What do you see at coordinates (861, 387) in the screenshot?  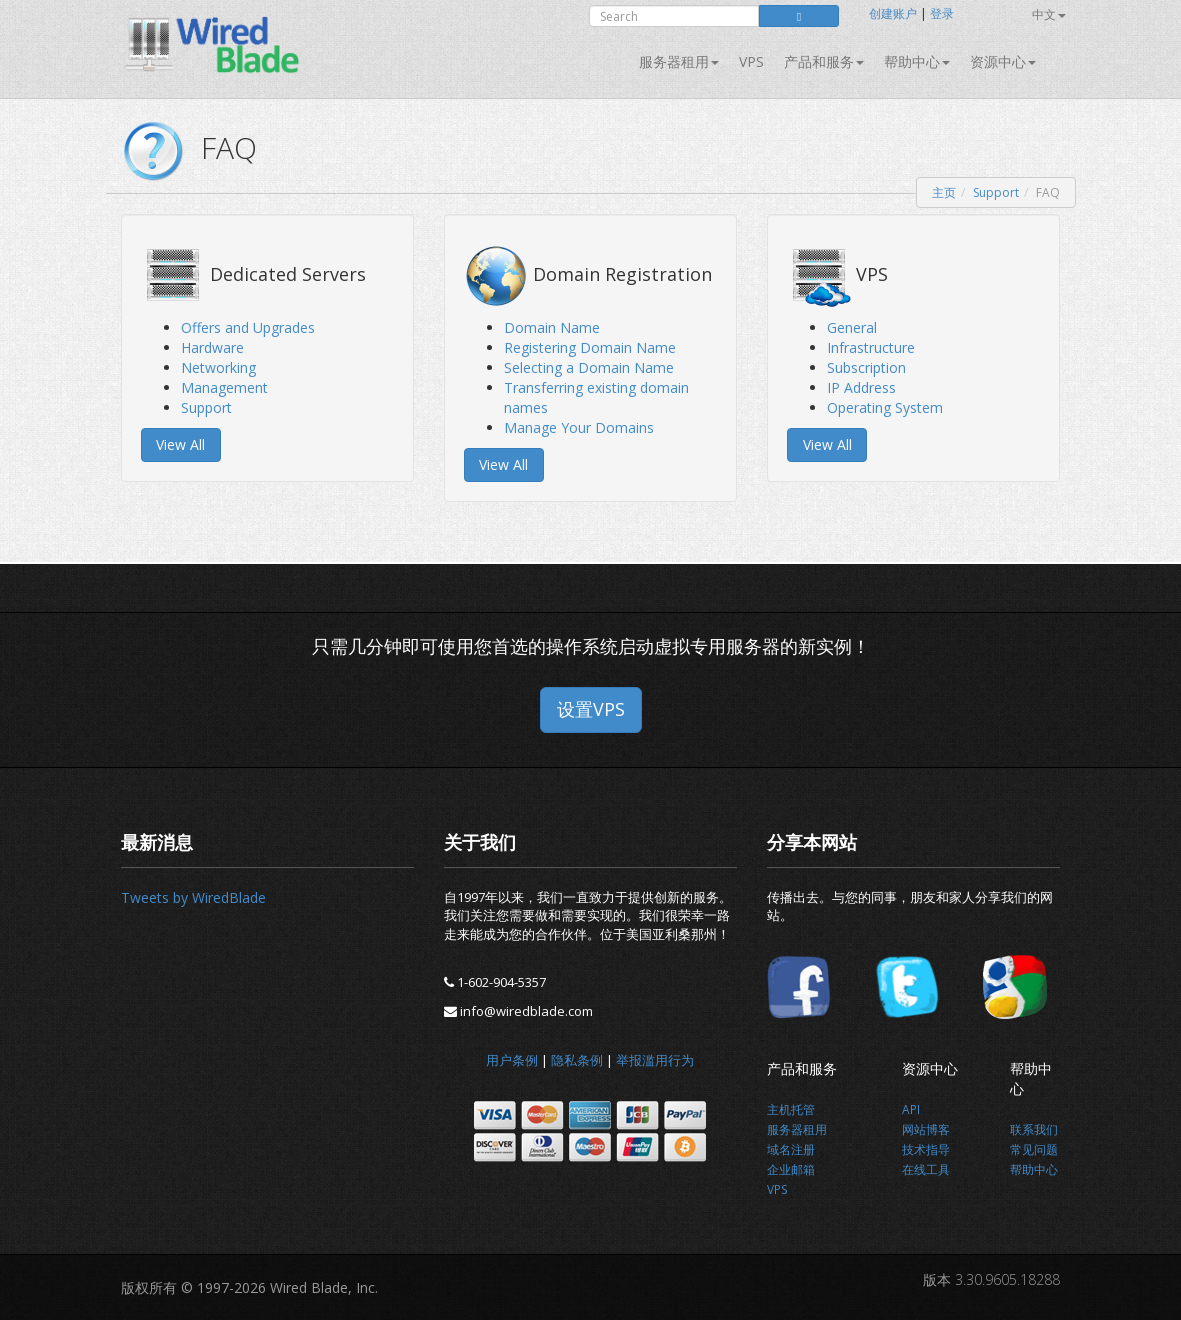 I see `IP Address` at bounding box center [861, 387].